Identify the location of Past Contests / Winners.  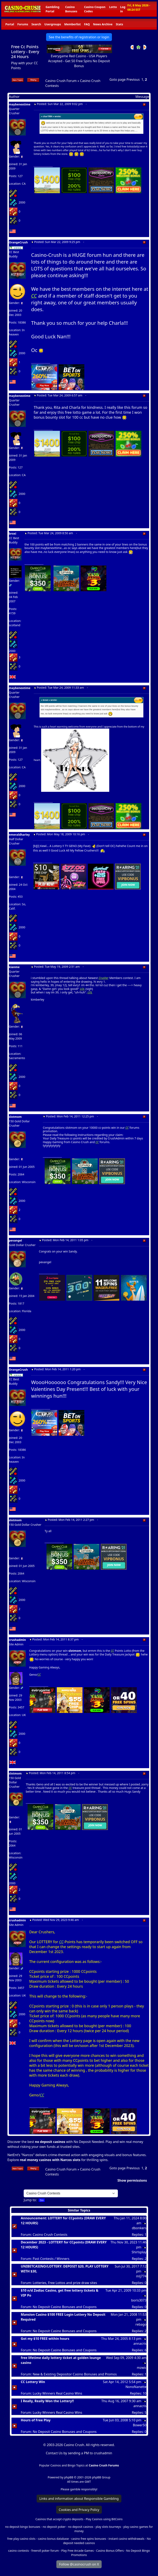
(51, 2258).